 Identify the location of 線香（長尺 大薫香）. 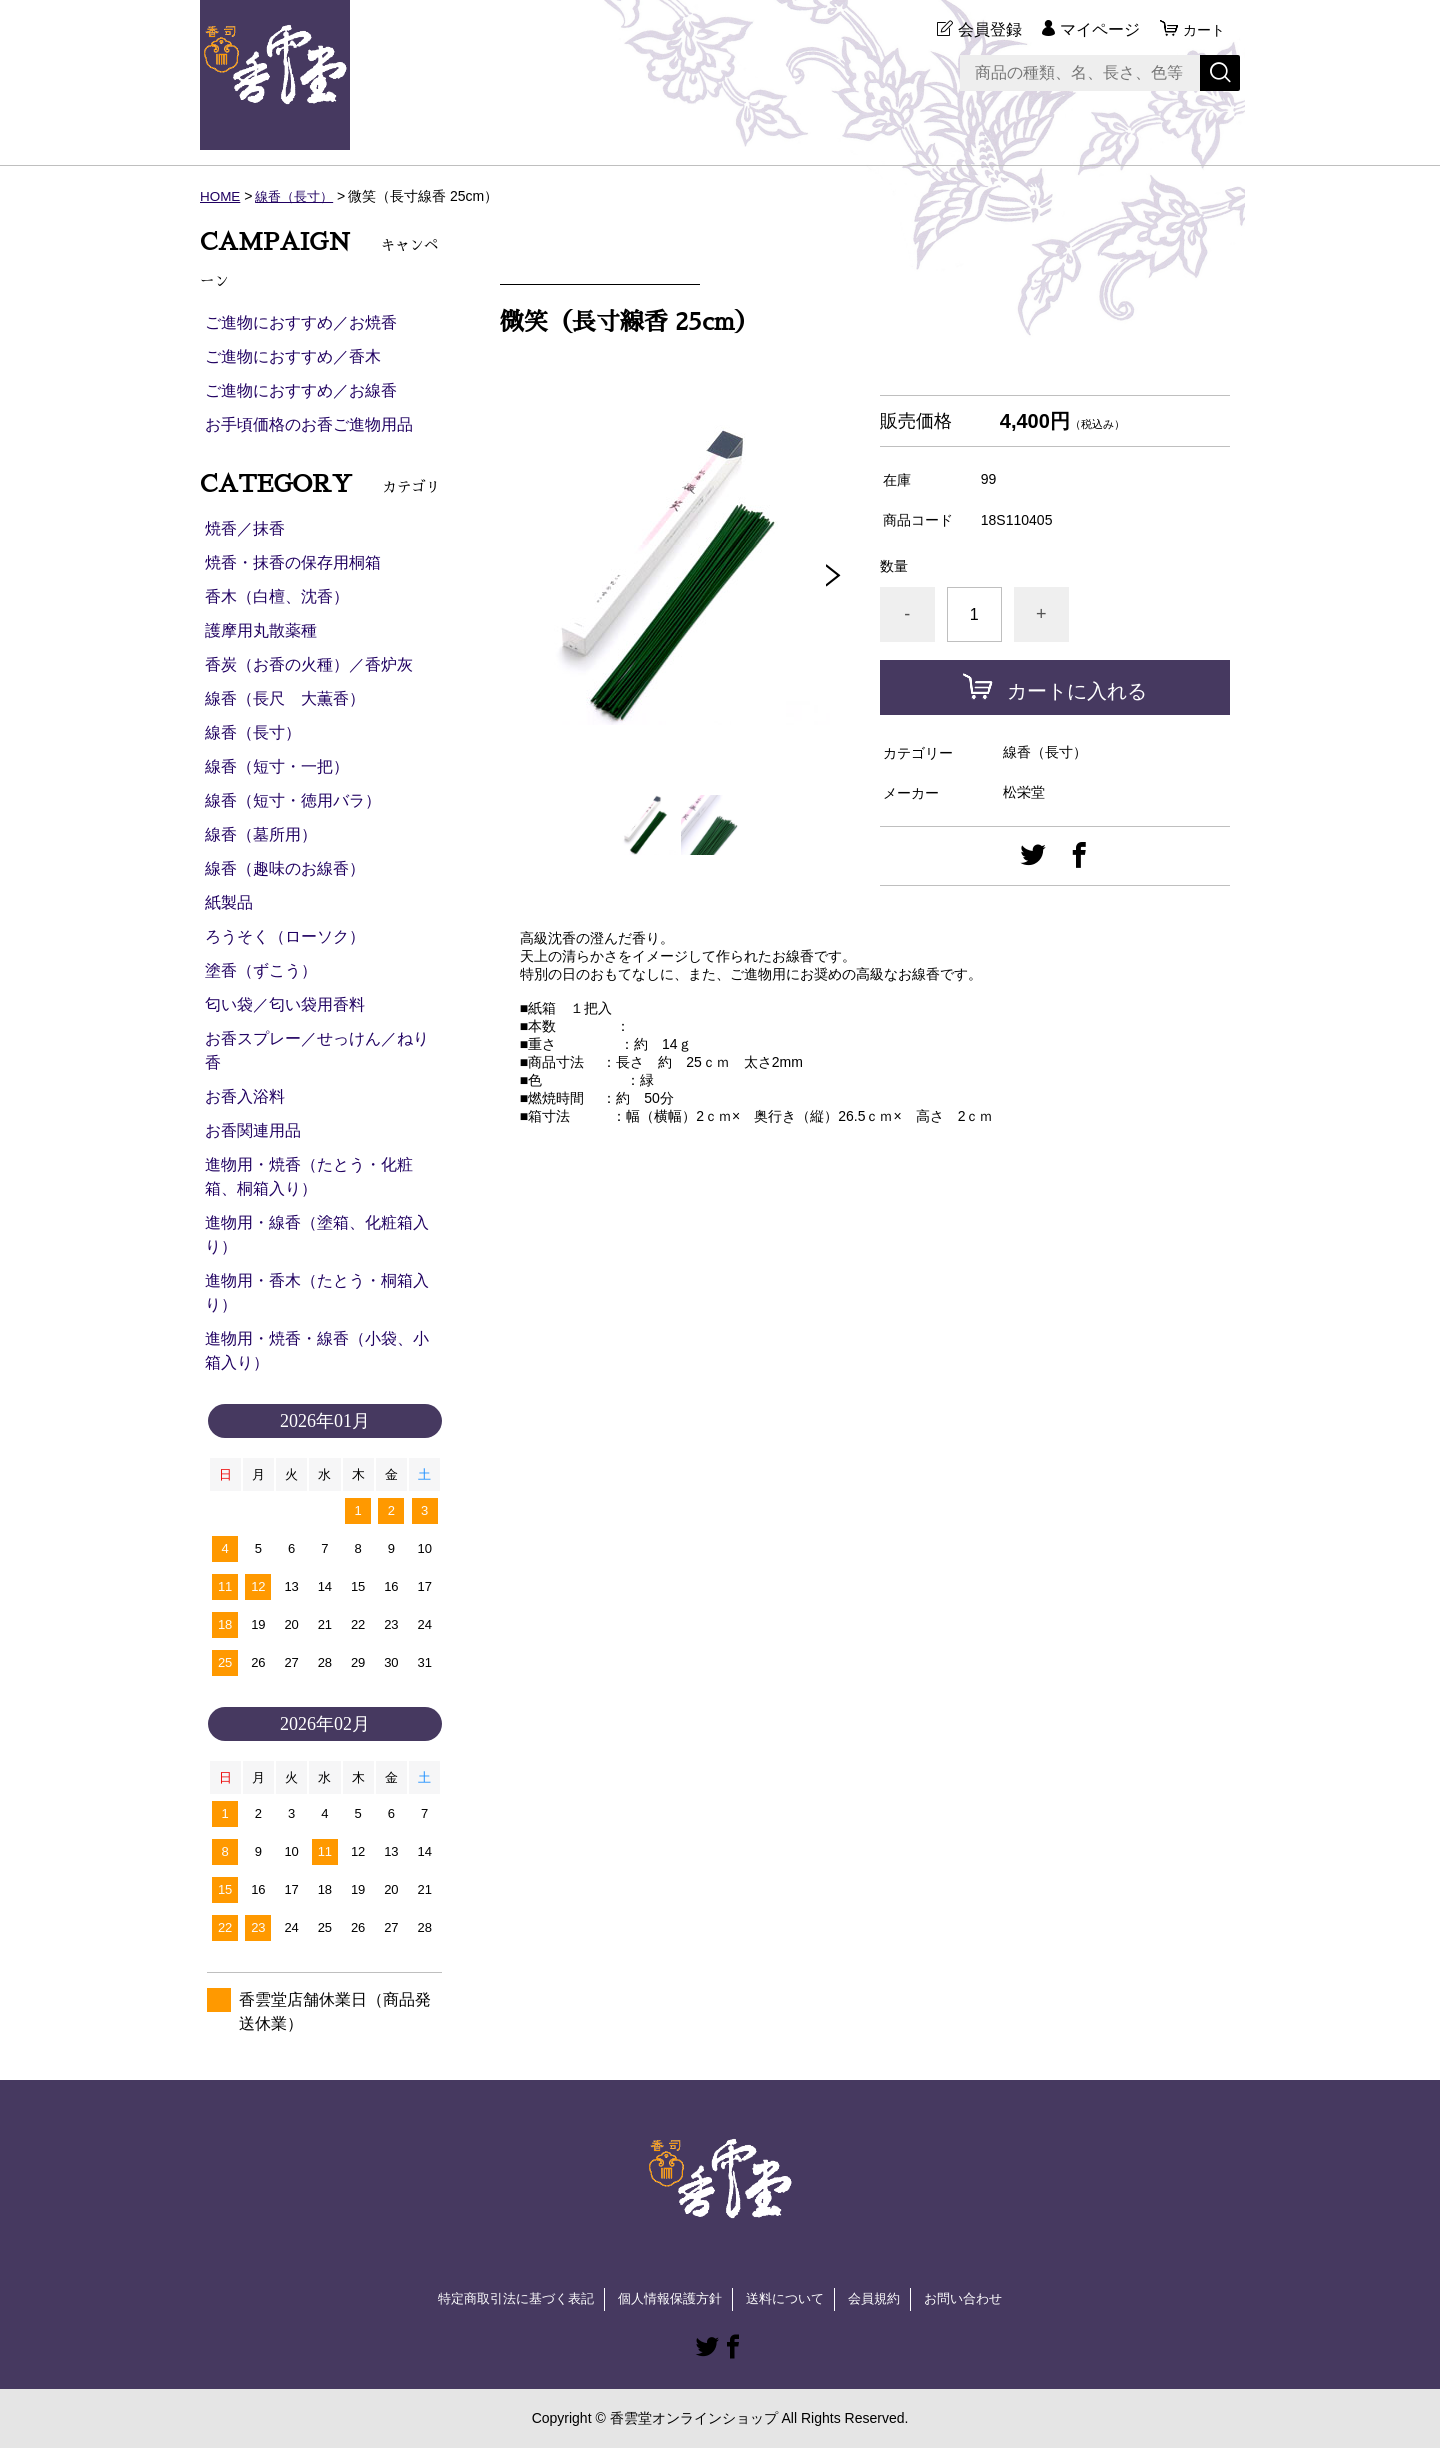
(285, 698).